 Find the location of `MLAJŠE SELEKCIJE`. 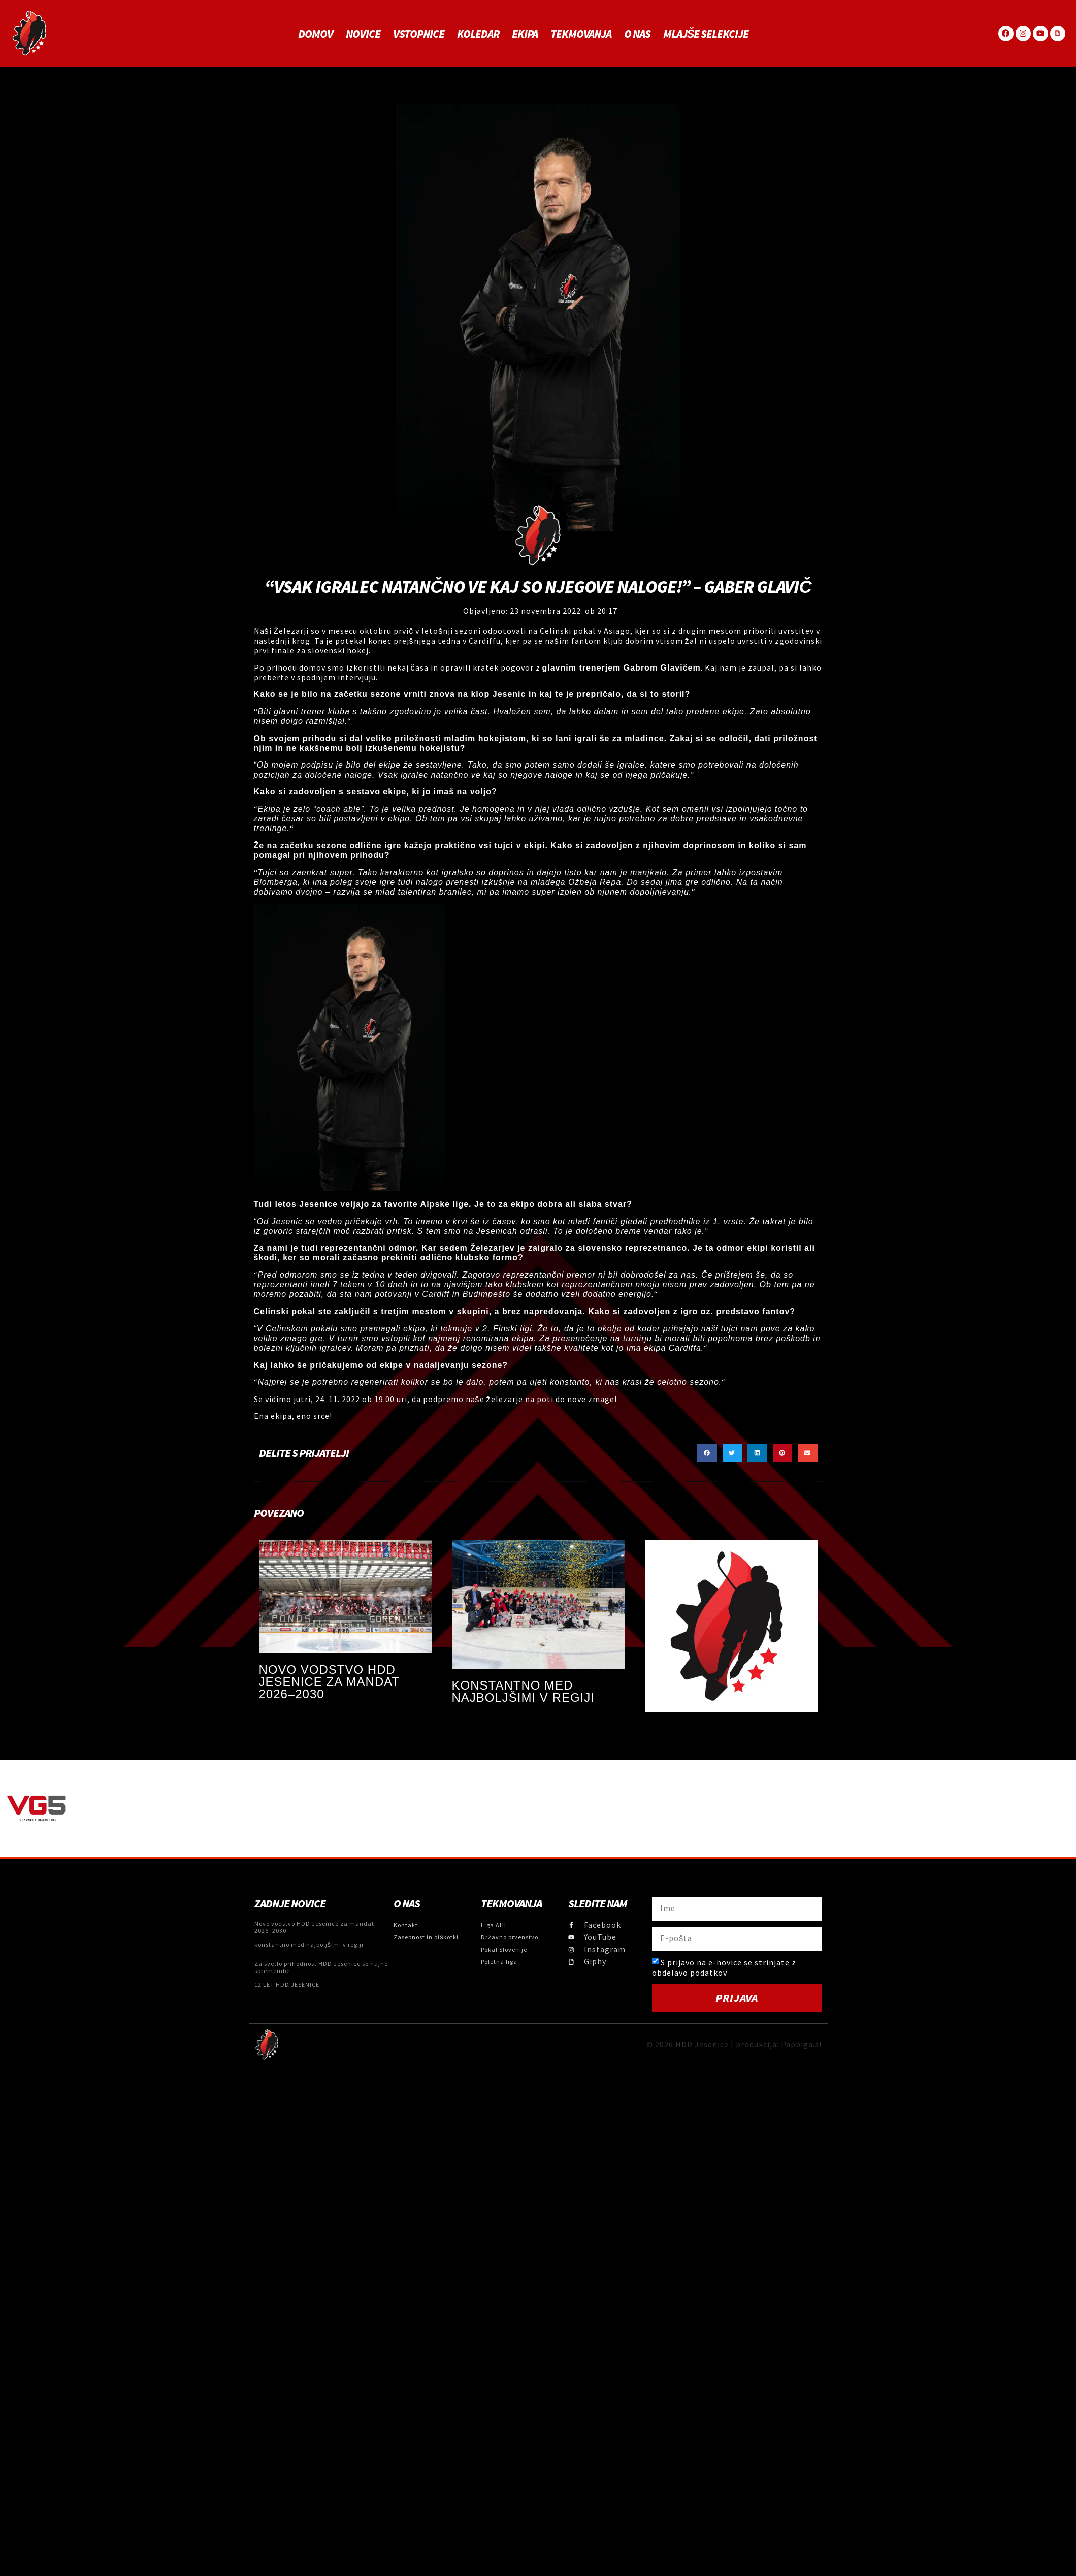

MLAJŠE SELEKCIJE is located at coordinates (706, 33).